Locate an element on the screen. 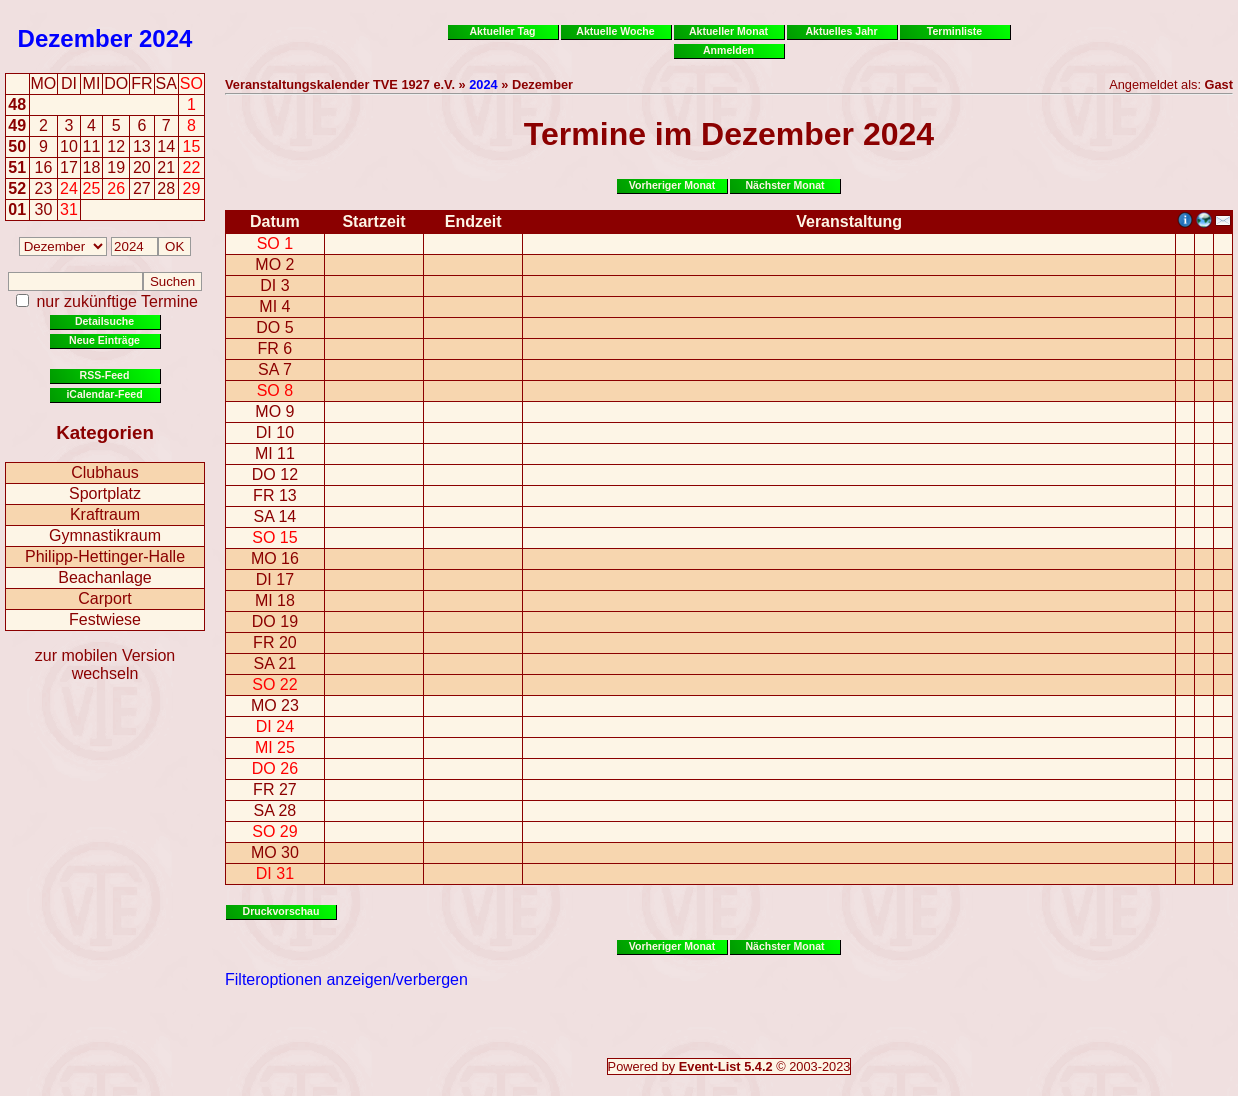 Image resolution: width=1238 pixels, height=1096 pixels. Aktuelles Jahr is located at coordinates (841, 31).